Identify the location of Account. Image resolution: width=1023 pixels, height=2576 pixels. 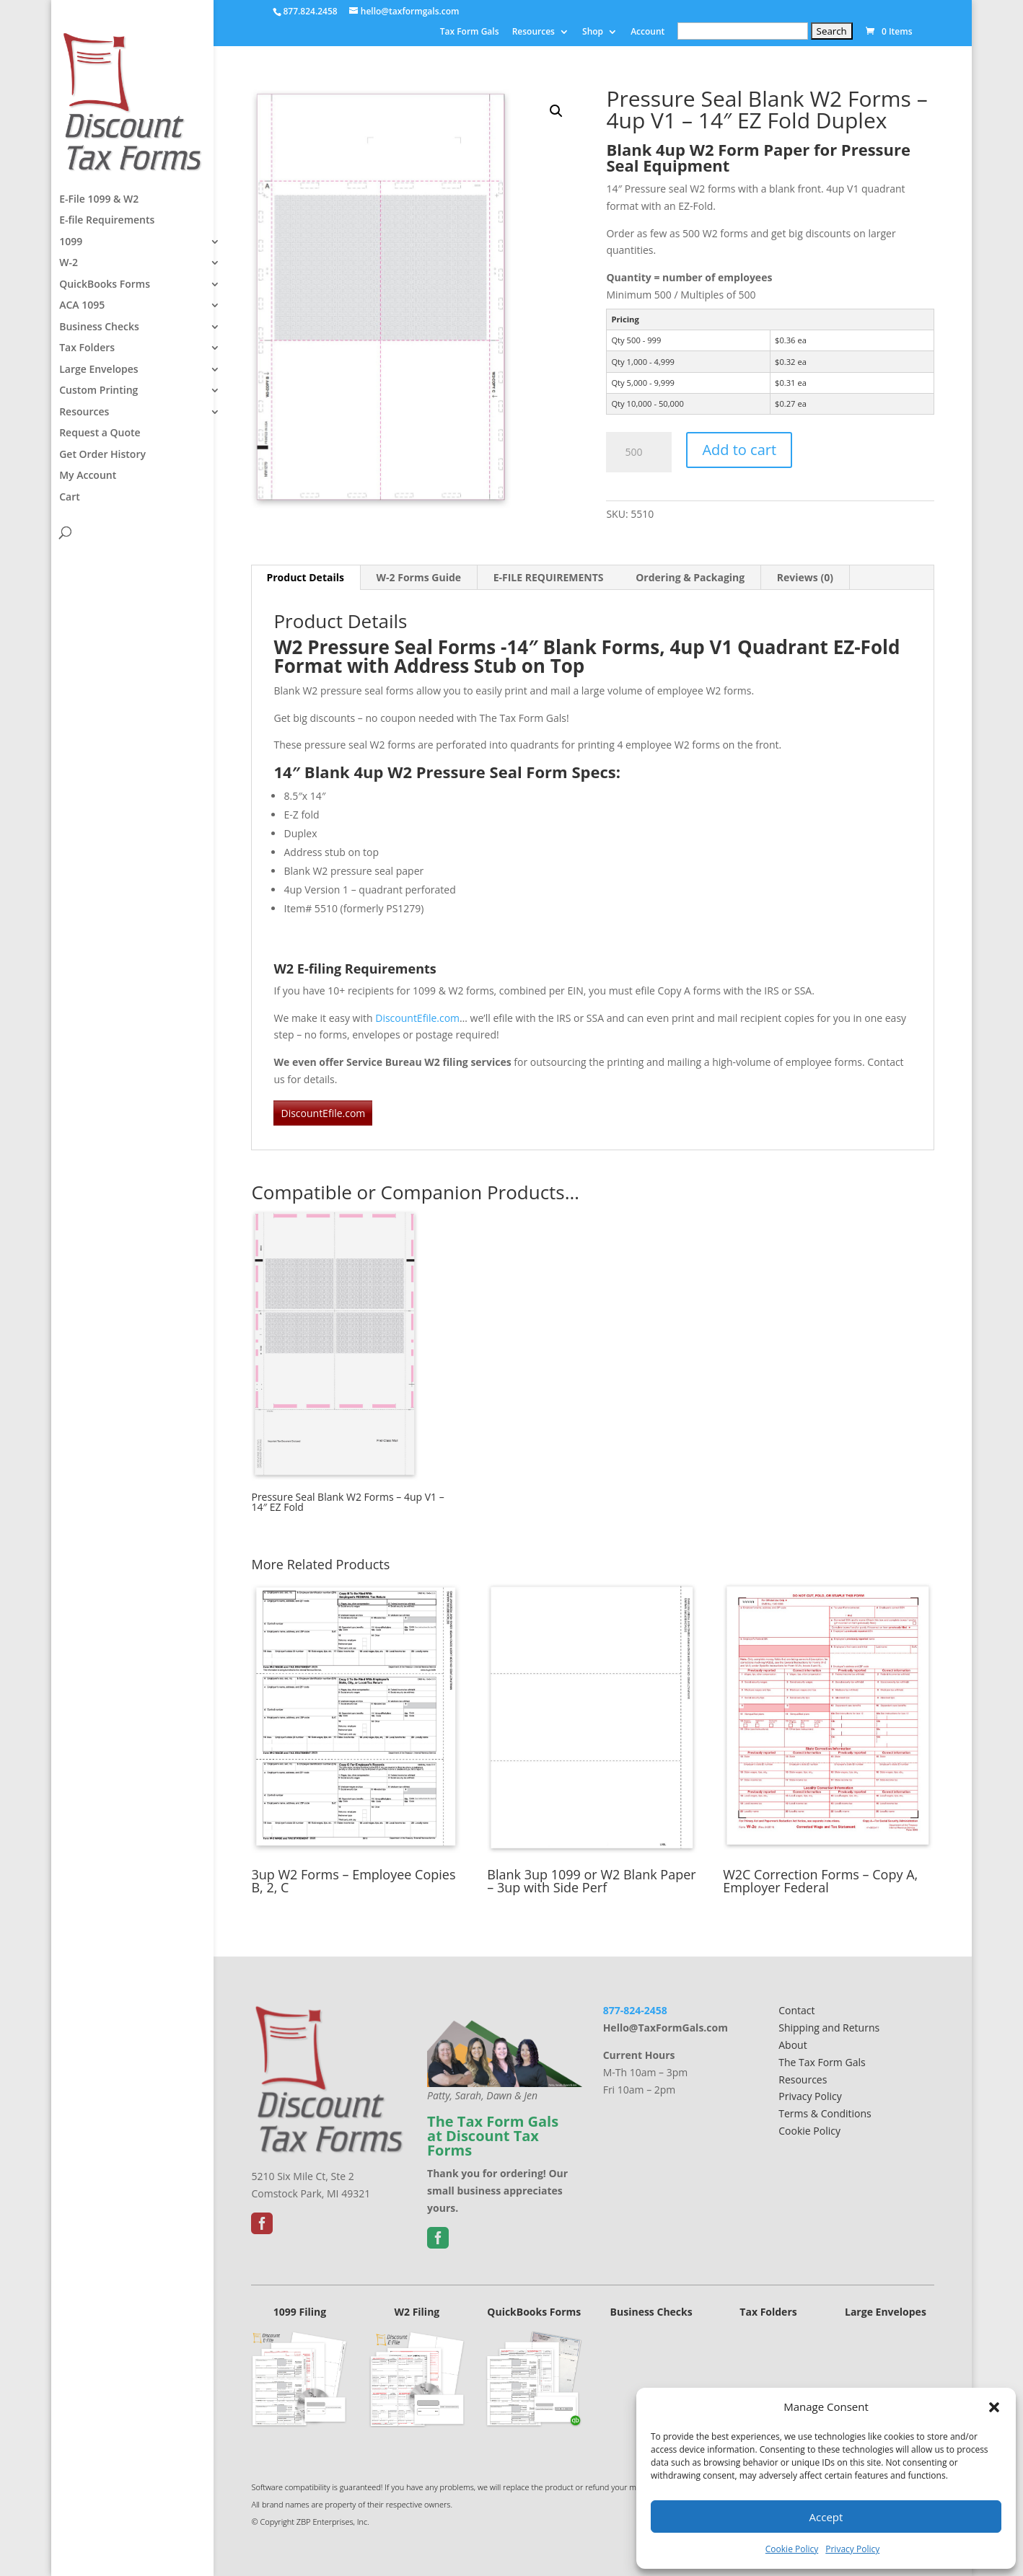
(647, 32).